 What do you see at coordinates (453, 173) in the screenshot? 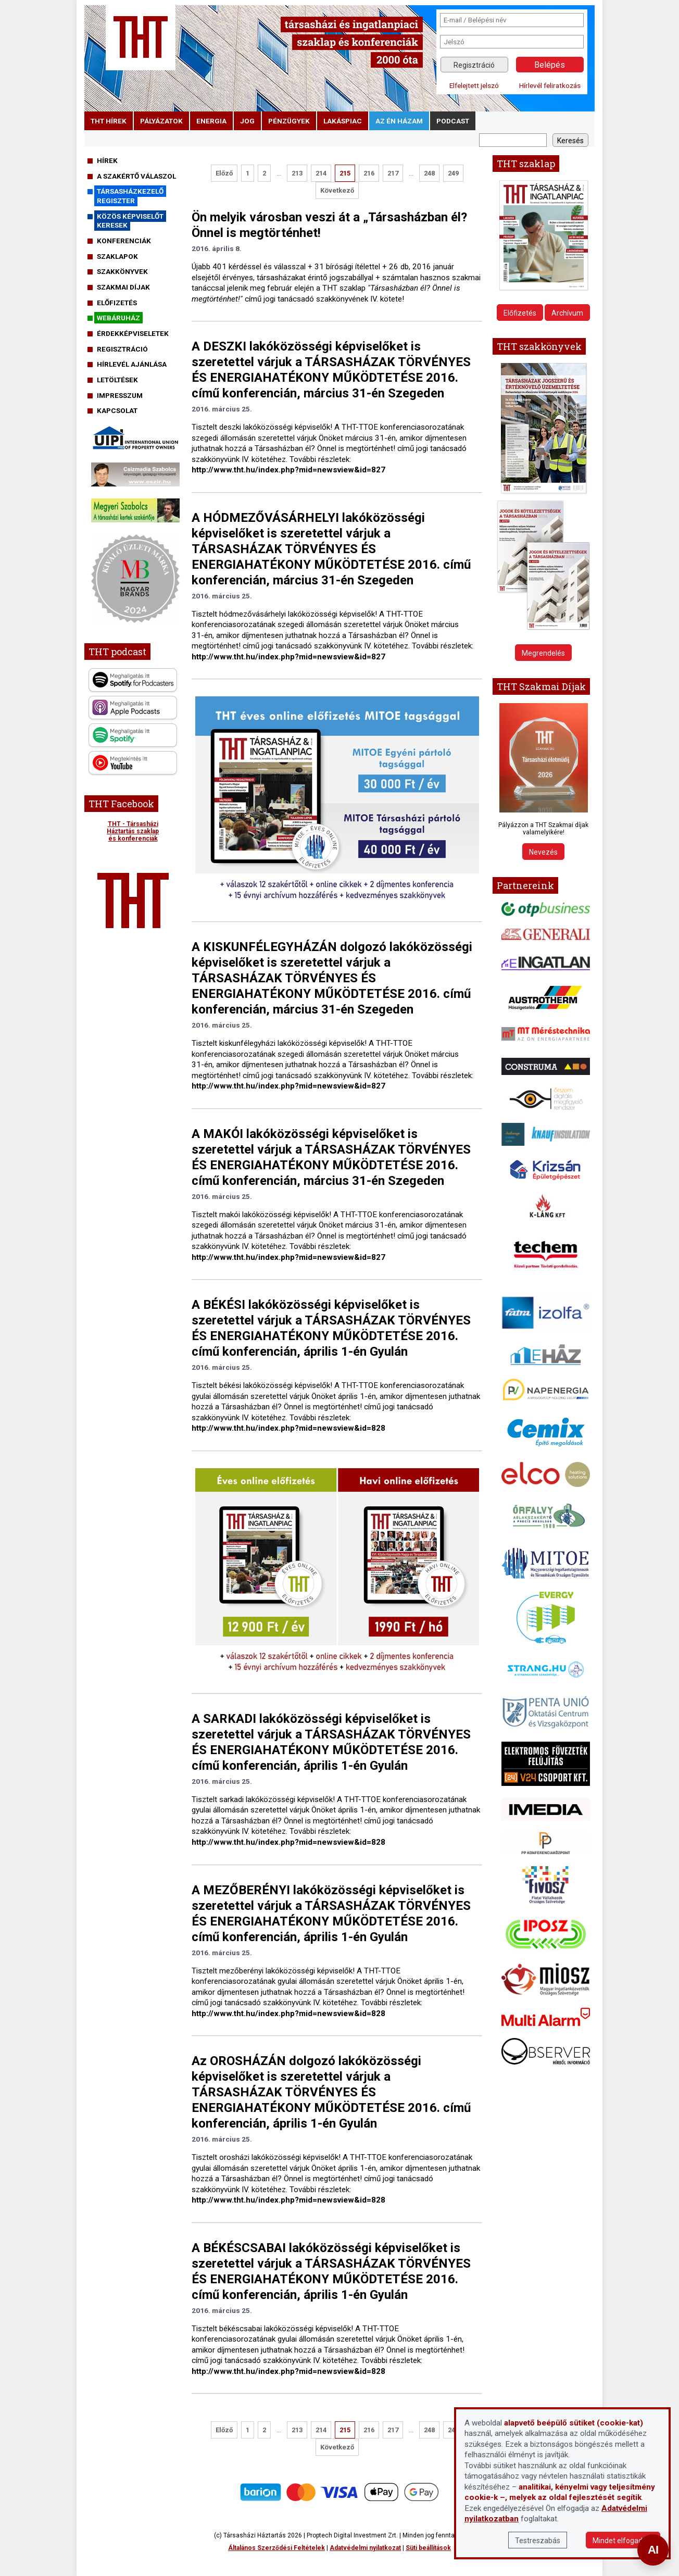
I see `249` at bounding box center [453, 173].